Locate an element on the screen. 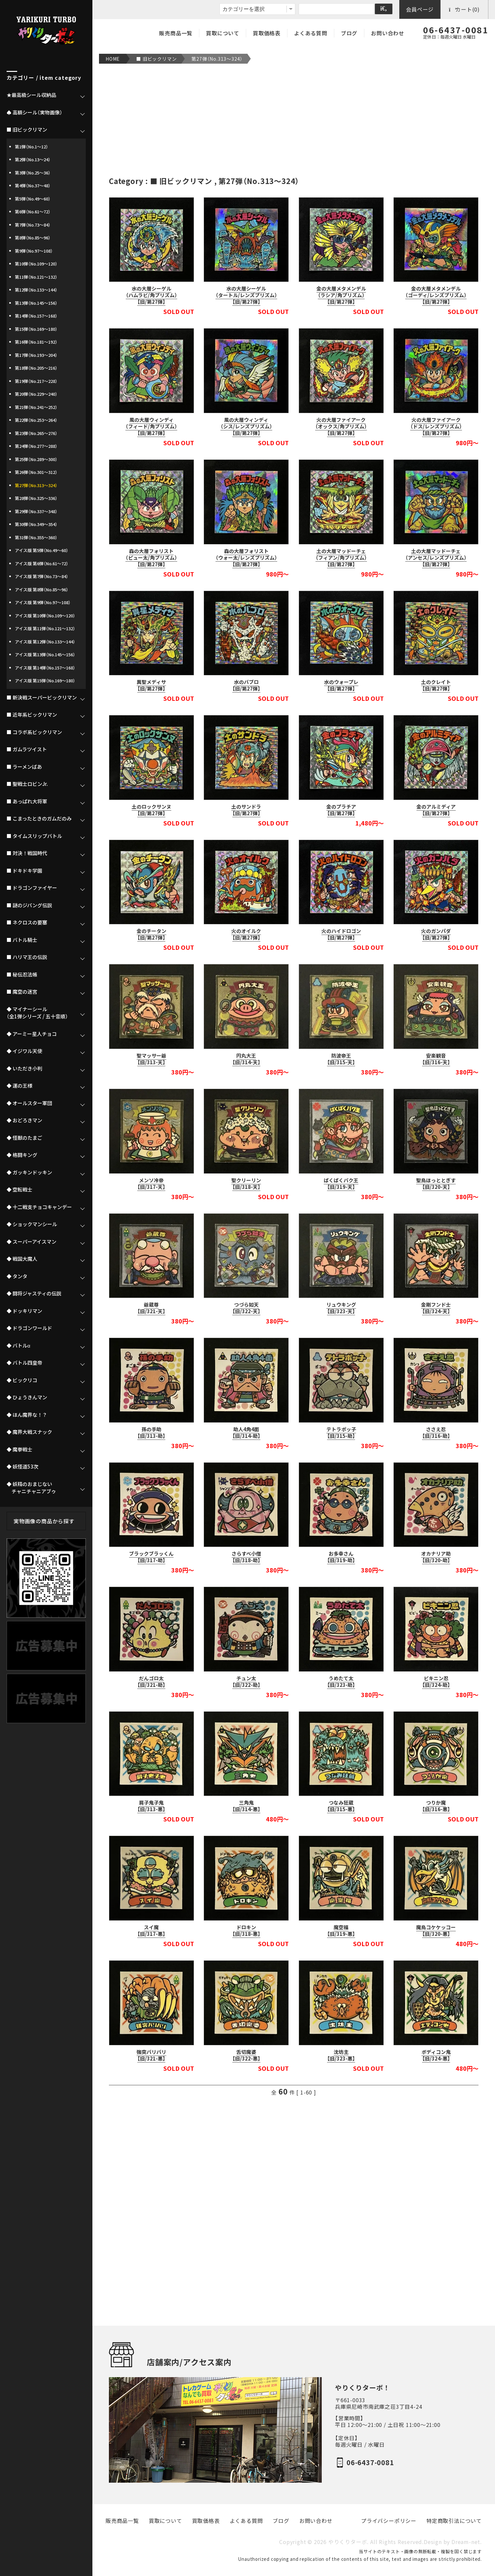 The image size is (495, 2576). 買取について is located at coordinates (222, 33).